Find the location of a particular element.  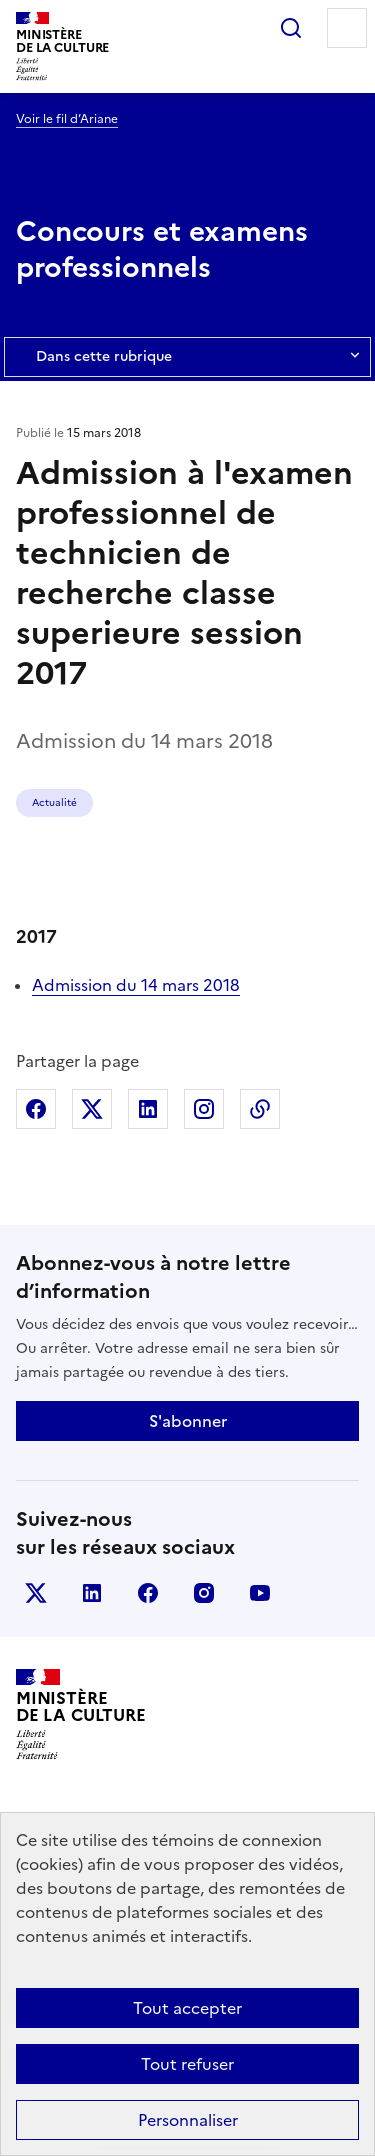

linkedin is located at coordinates (92, 1593).